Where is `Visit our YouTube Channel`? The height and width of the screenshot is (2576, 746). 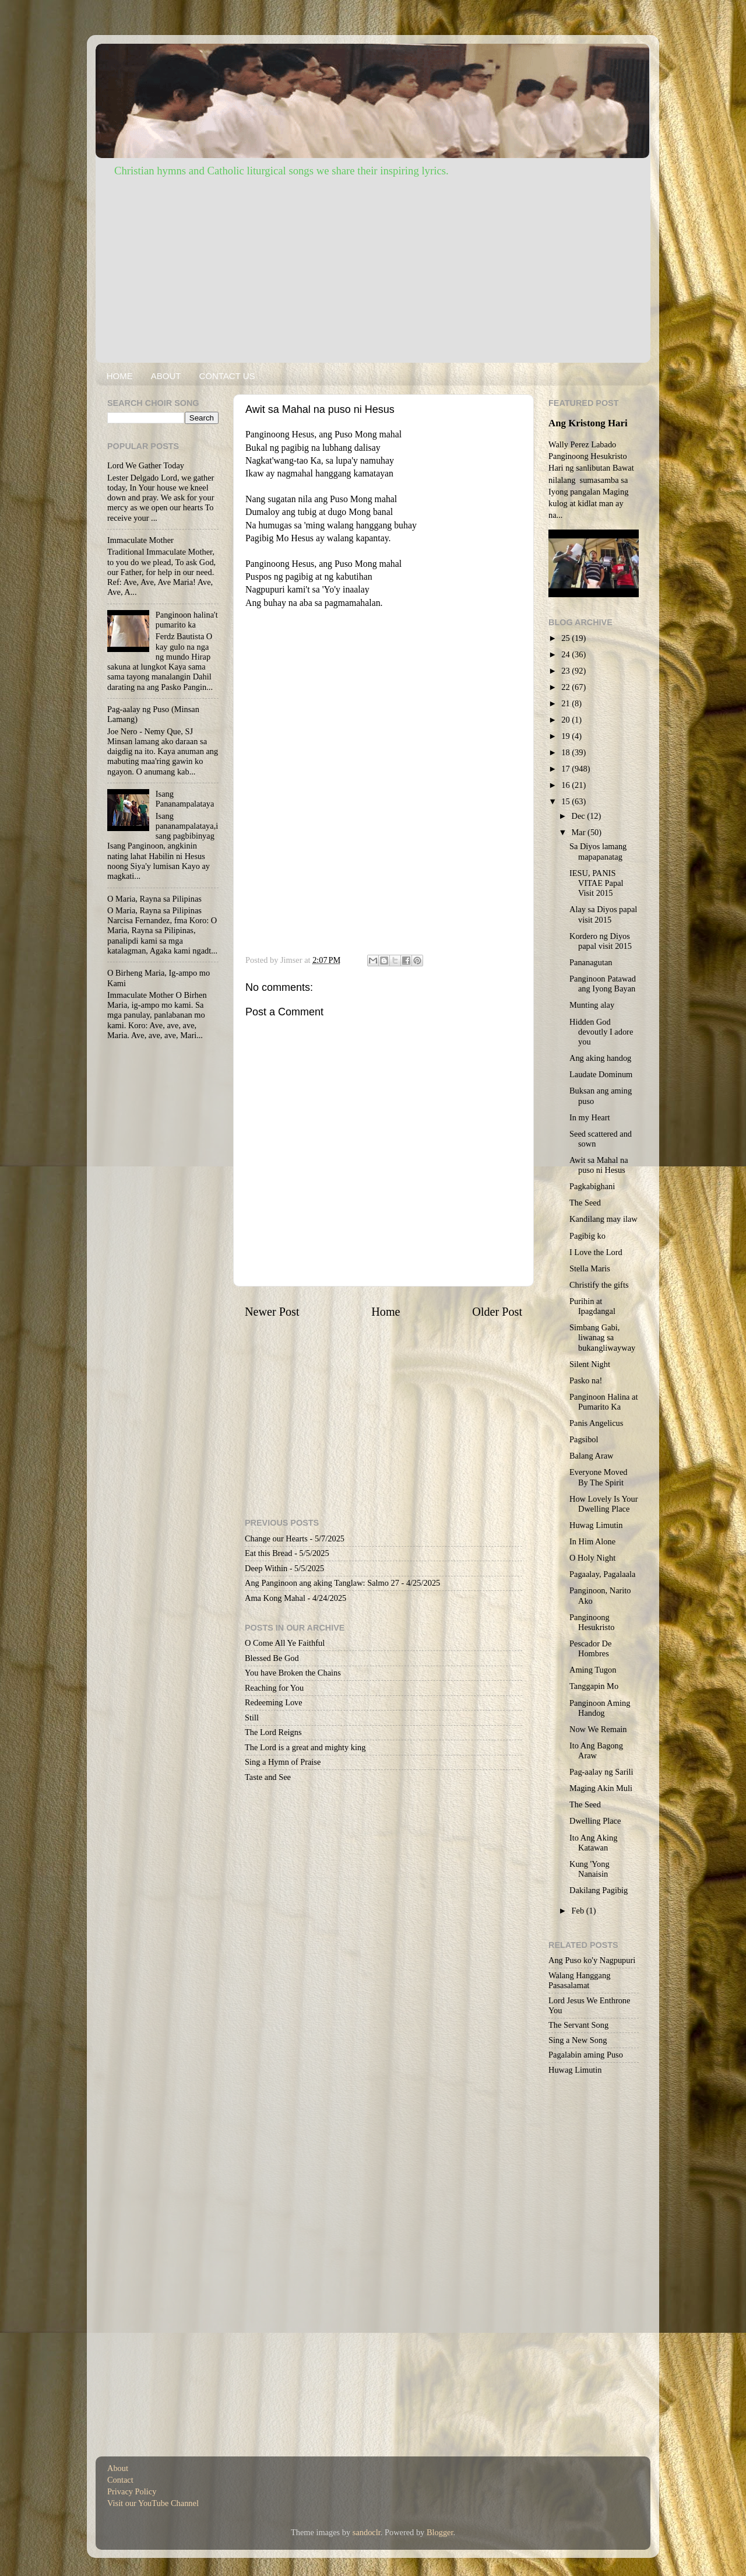
Visit our YouTube Channel is located at coordinates (153, 2503).